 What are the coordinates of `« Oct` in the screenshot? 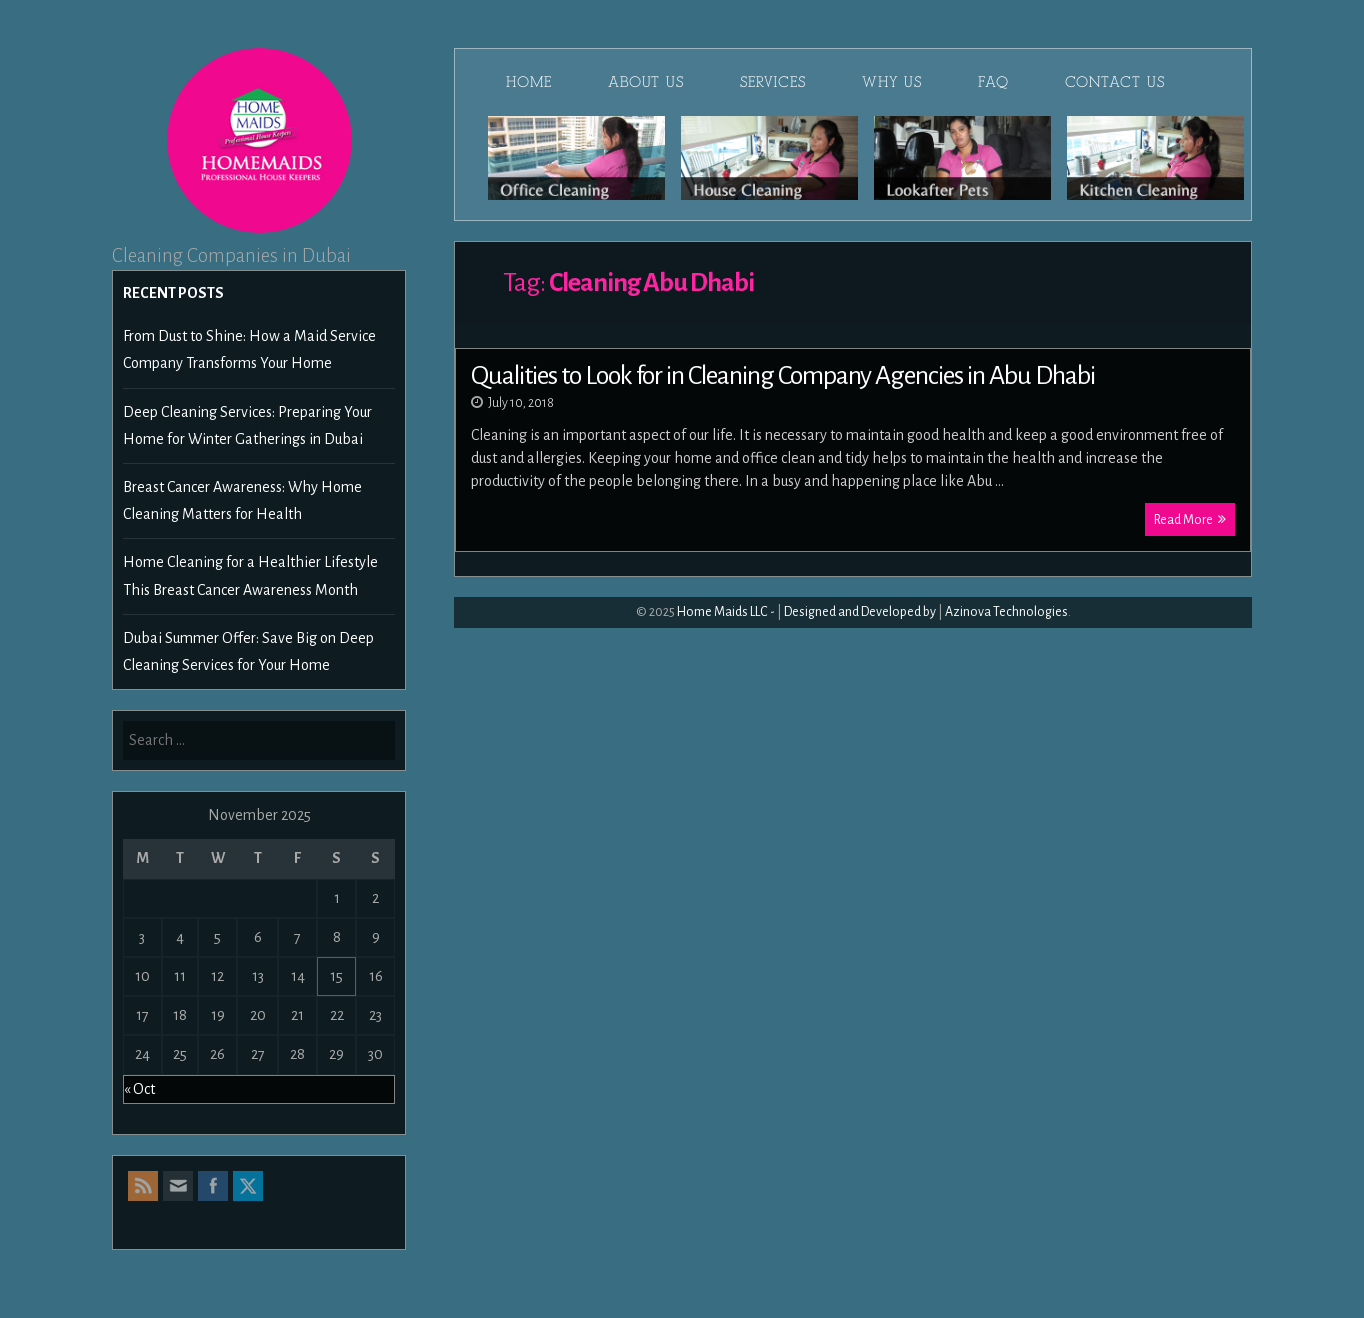 It's located at (139, 1089).